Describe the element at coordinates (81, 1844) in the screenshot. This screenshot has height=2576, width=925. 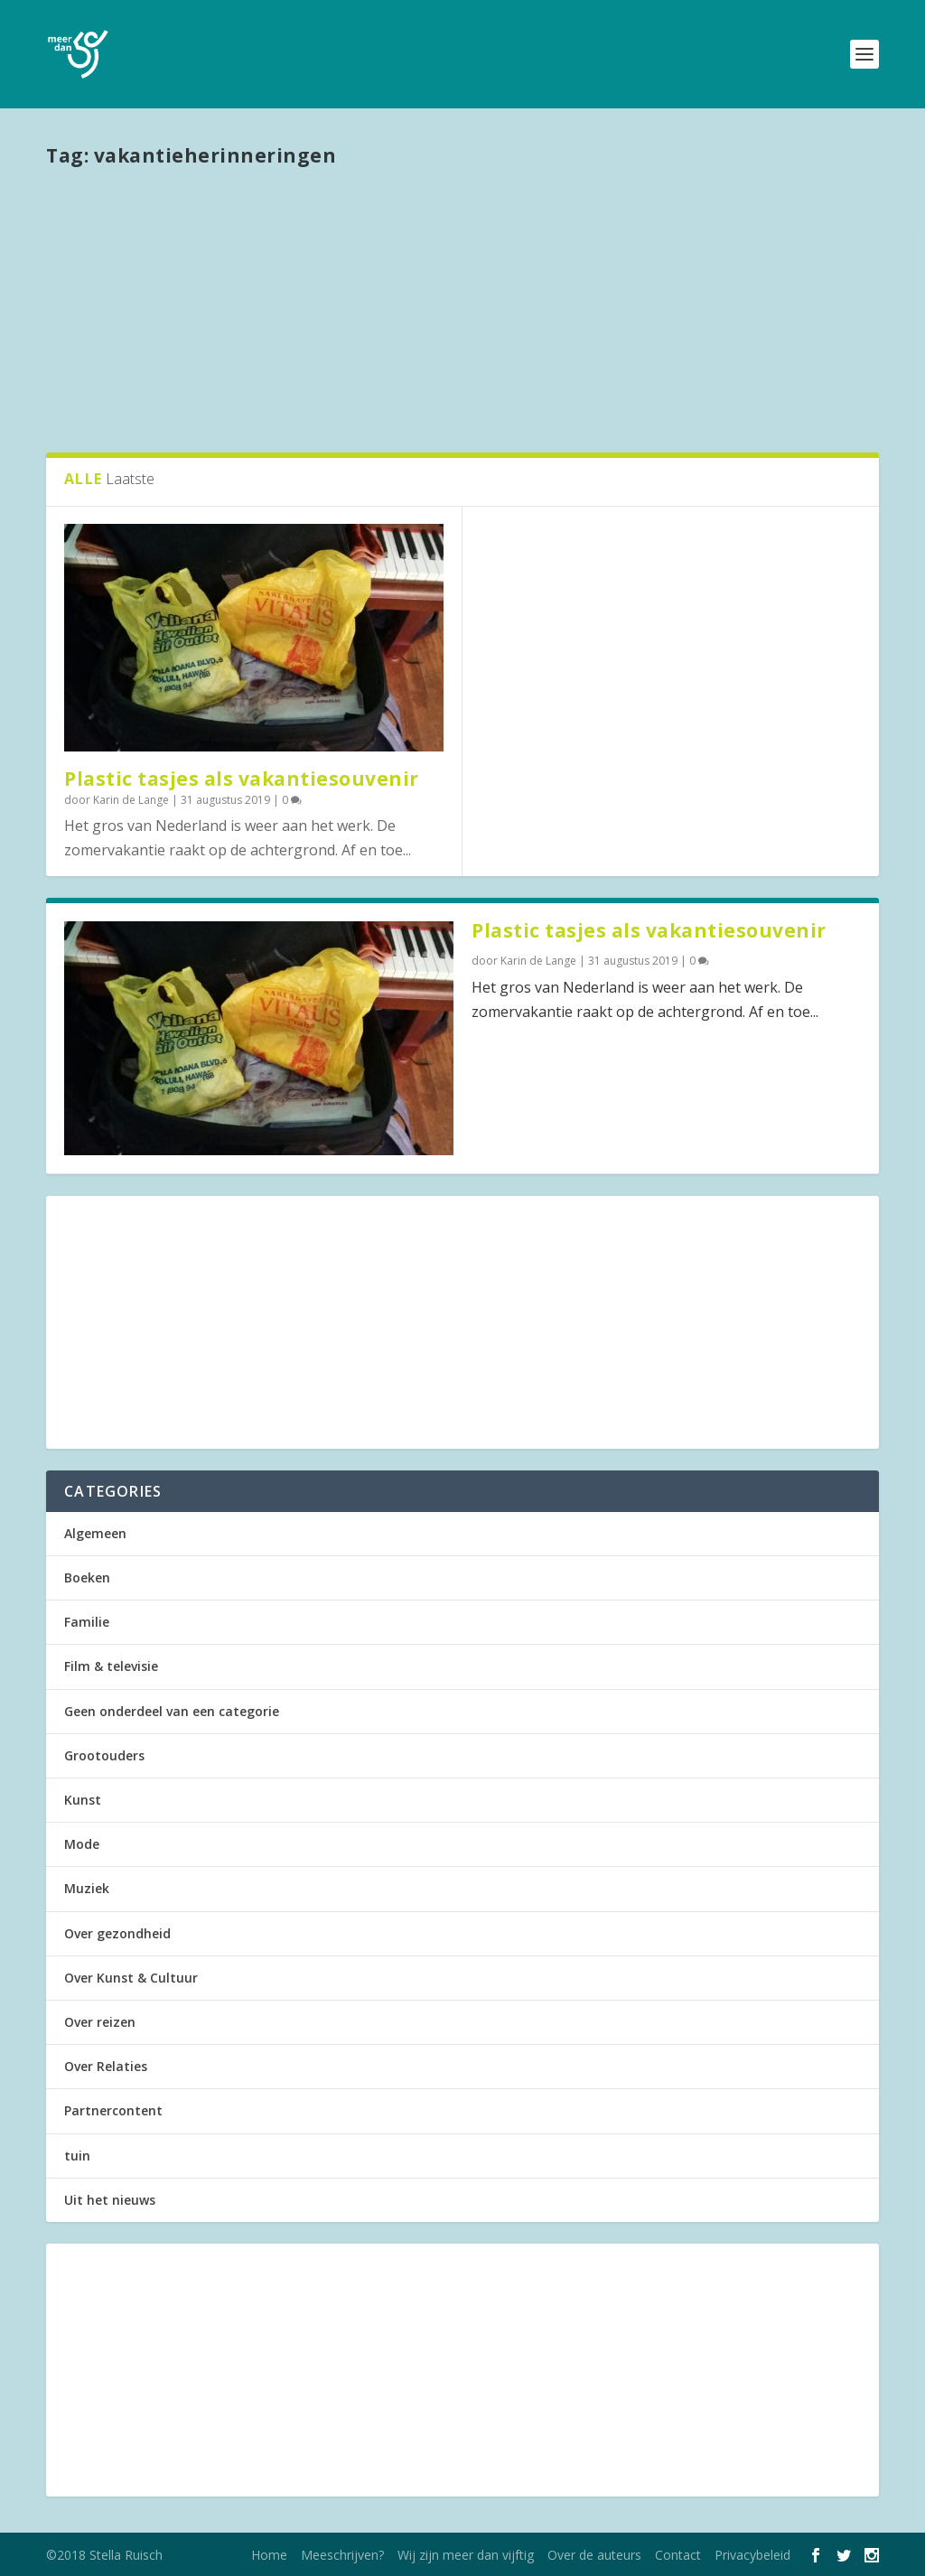
I see `Mode` at that location.